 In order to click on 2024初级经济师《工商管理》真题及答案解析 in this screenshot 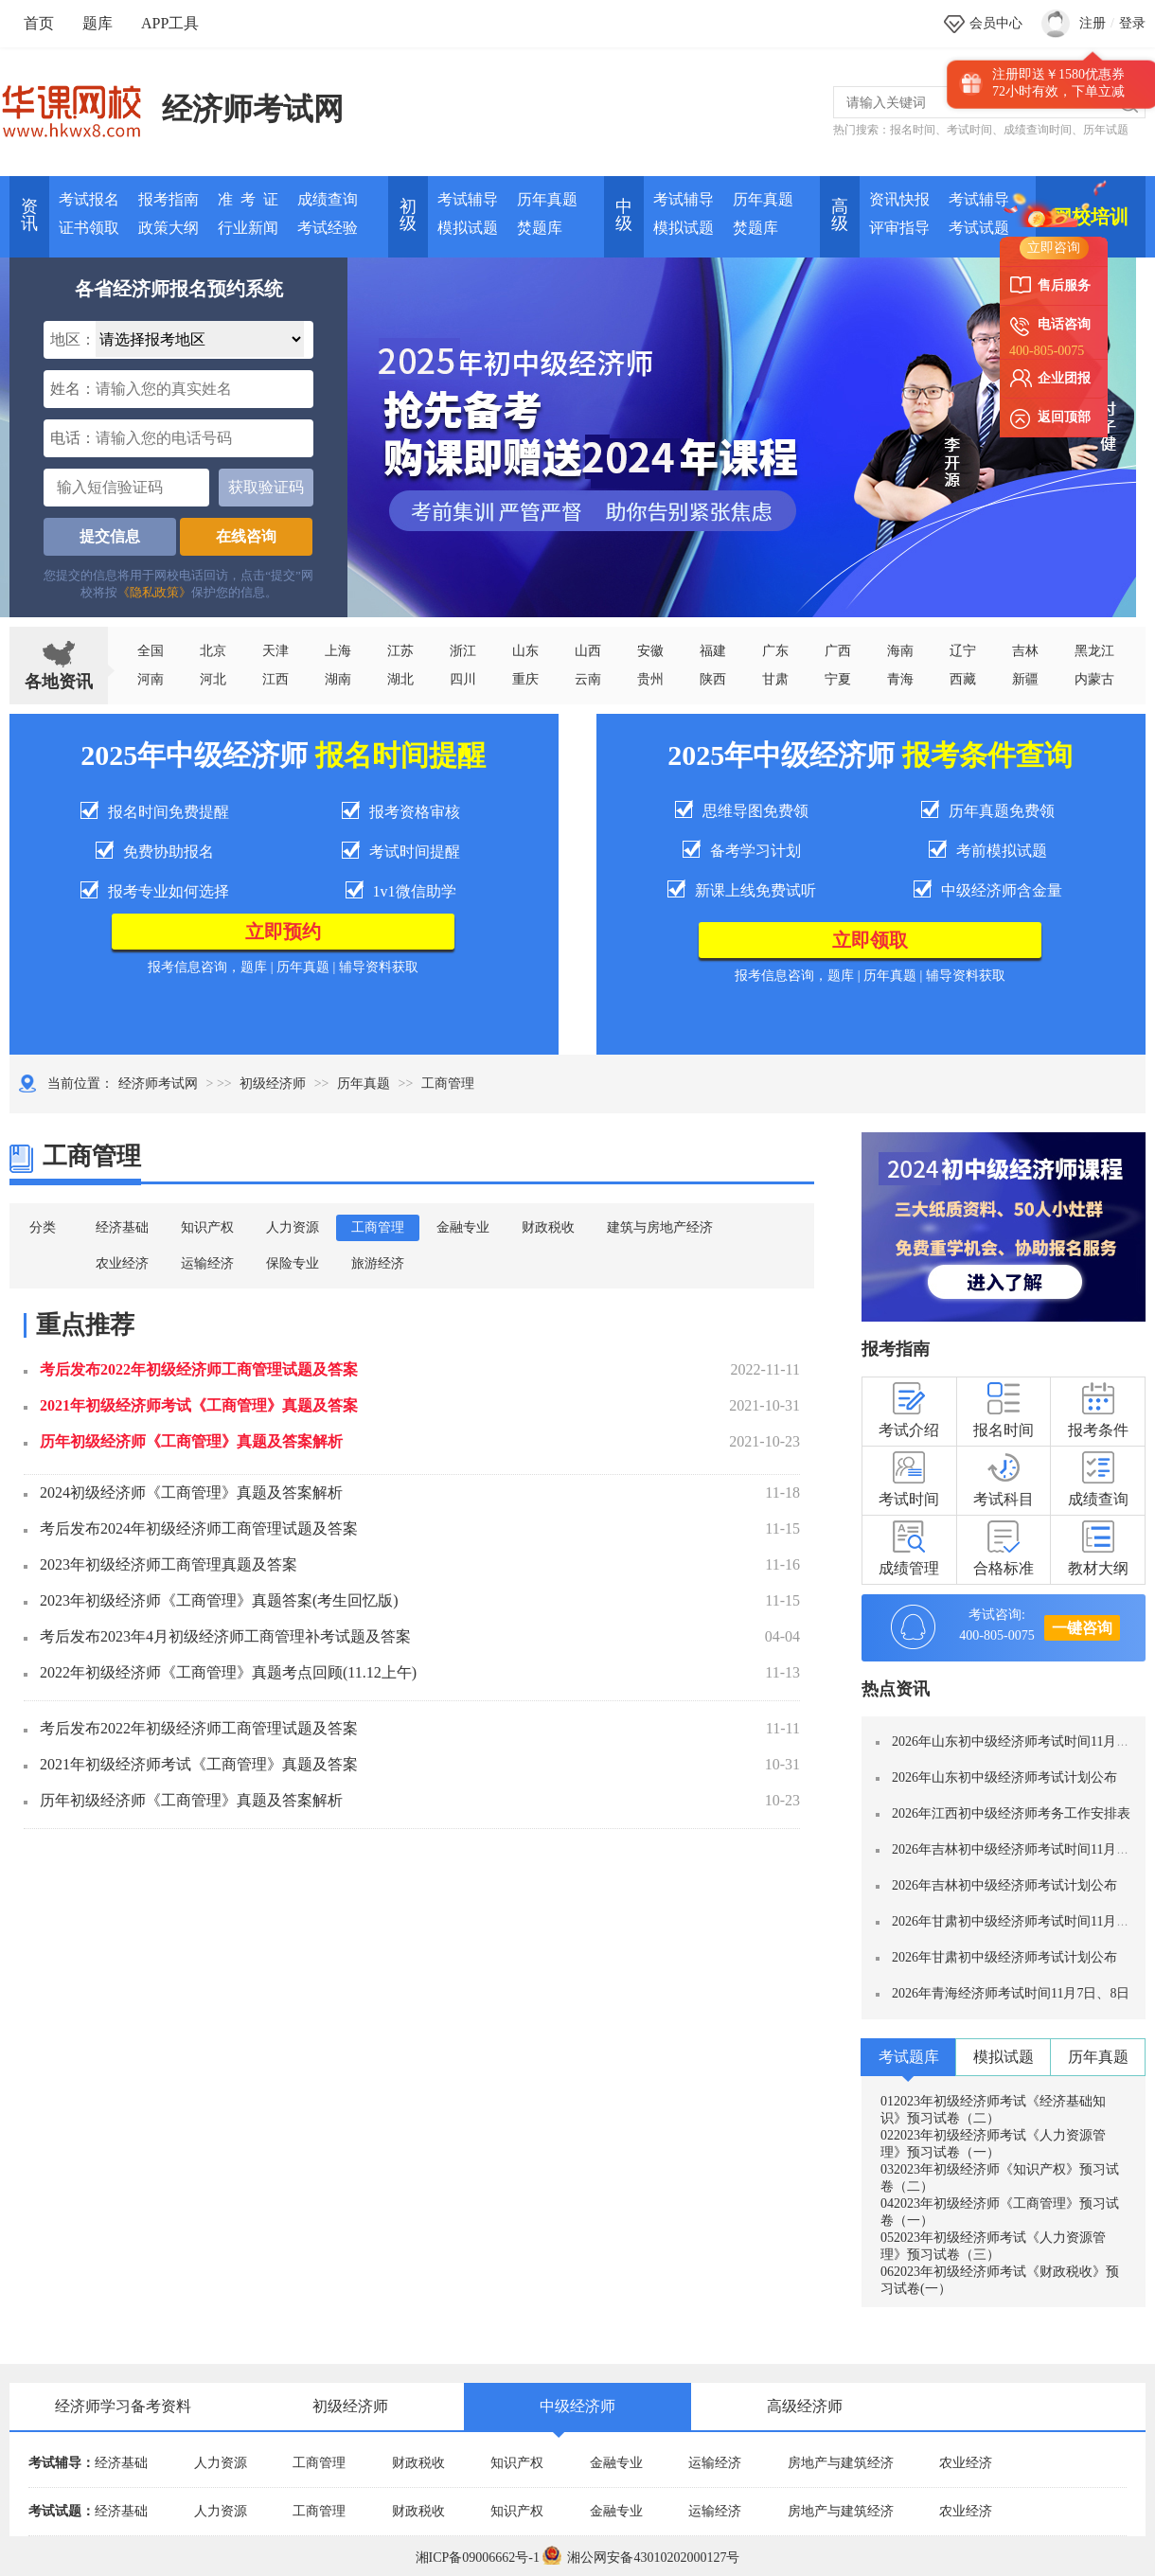, I will do `click(191, 1492)`.